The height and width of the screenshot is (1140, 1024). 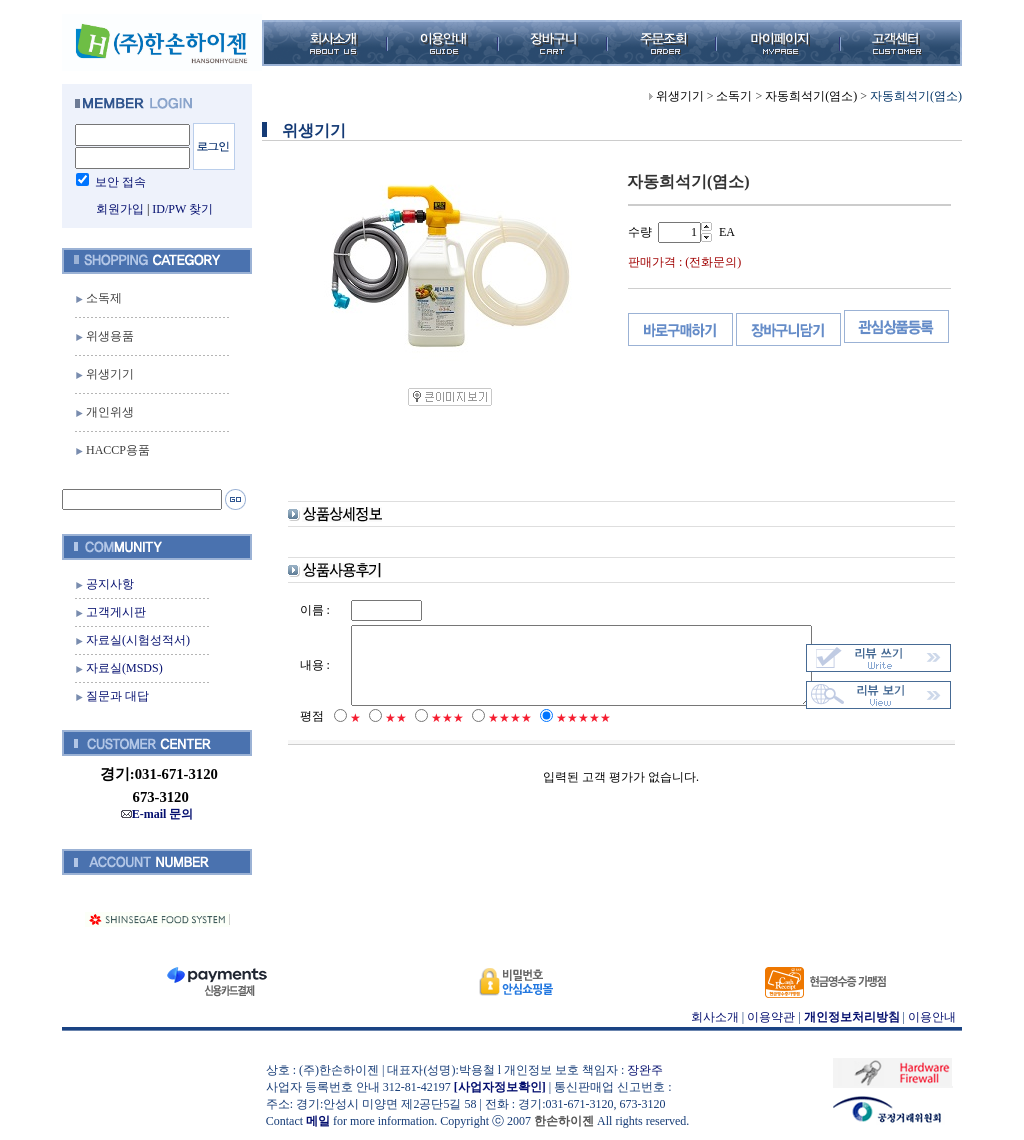 What do you see at coordinates (177, 209) in the screenshot?
I see `ID/PW 찾기` at bounding box center [177, 209].